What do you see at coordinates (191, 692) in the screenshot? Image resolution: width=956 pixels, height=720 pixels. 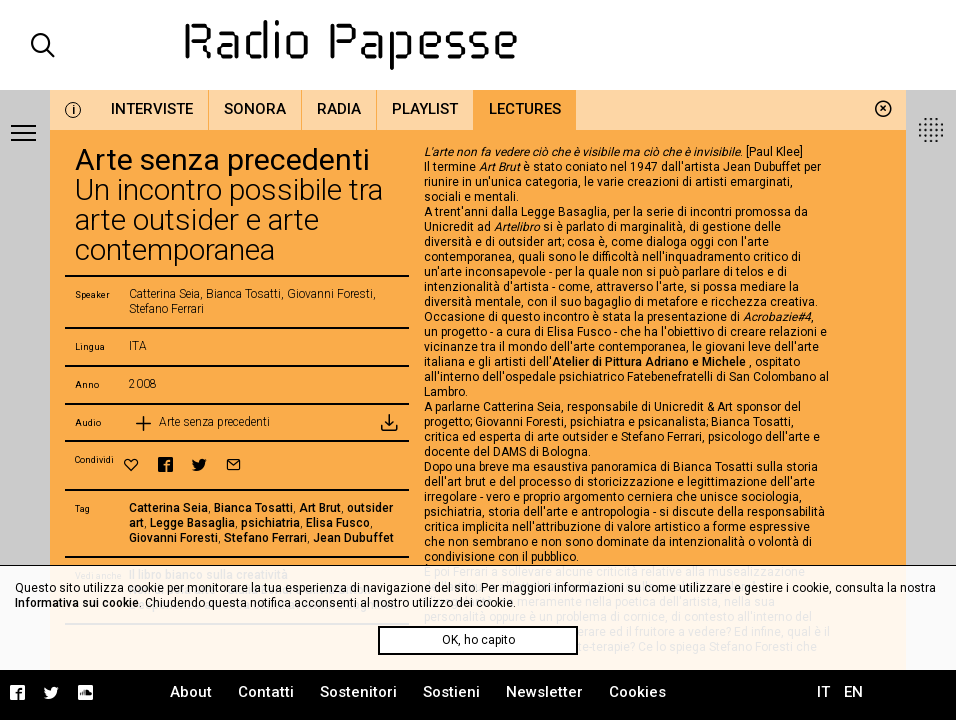 I see `About` at bounding box center [191, 692].